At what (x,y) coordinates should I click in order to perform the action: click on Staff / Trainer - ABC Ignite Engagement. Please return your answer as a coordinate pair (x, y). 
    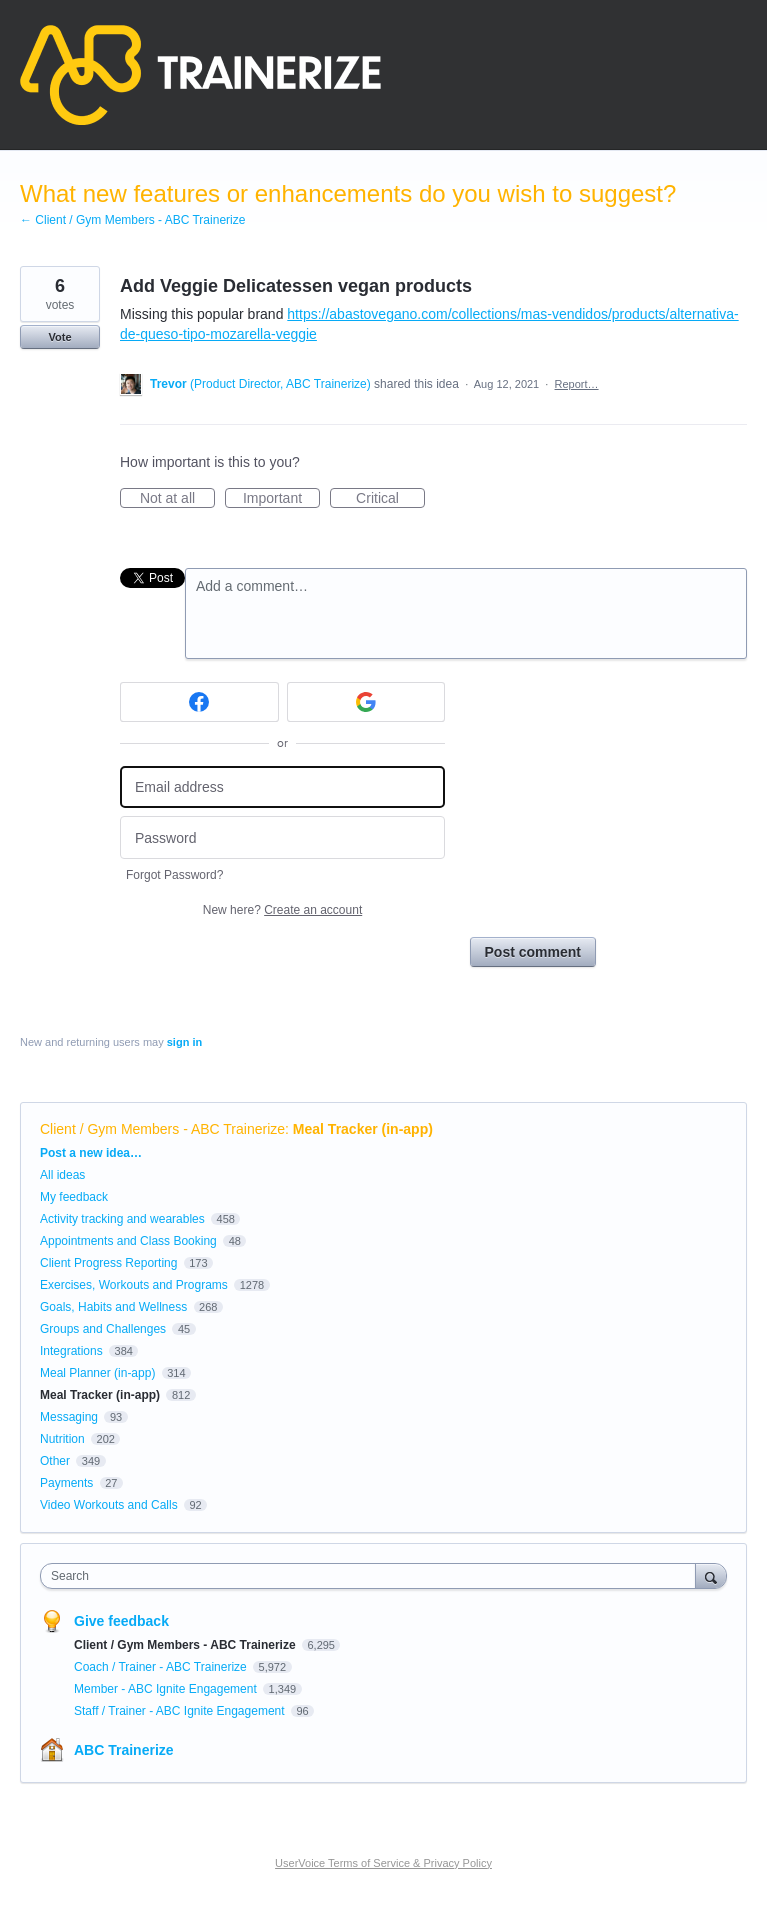
    Looking at the image, I should click on (181, 1711).